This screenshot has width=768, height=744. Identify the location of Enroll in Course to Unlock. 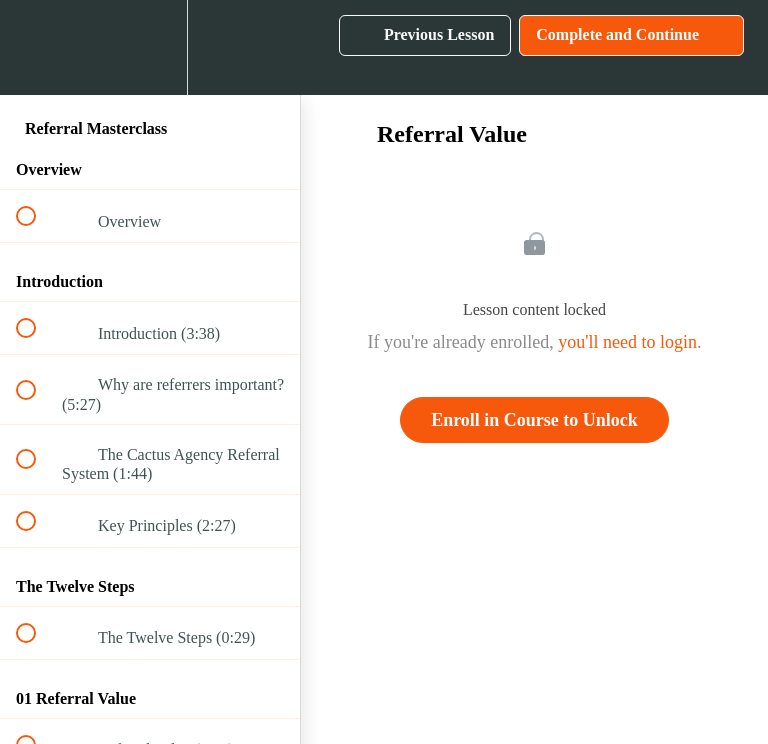
(534, 420).